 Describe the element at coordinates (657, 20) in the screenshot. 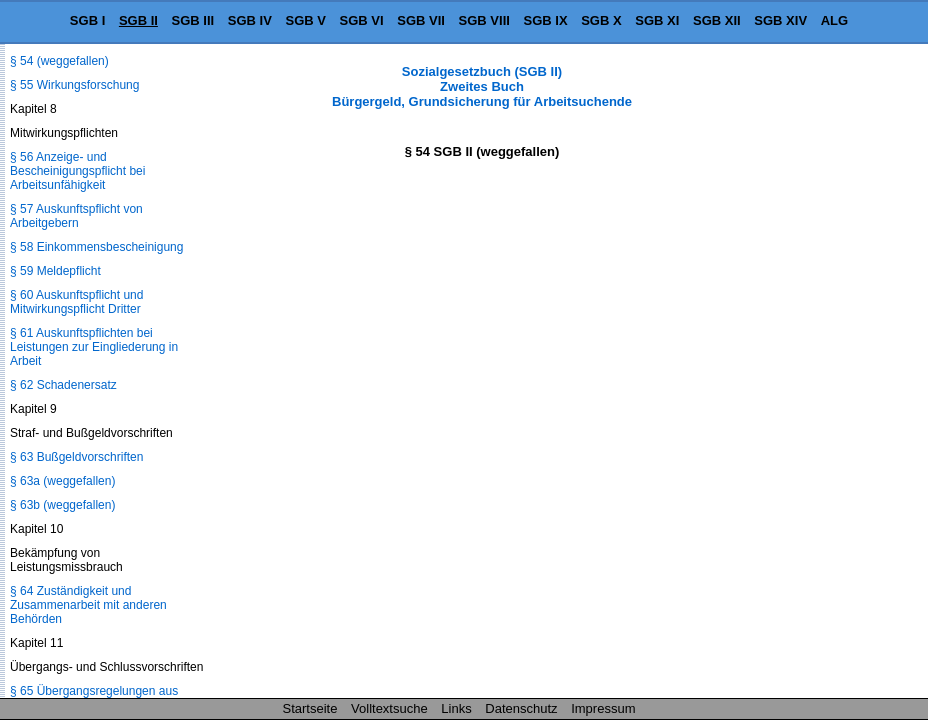

I see `SGB XI` at that location.